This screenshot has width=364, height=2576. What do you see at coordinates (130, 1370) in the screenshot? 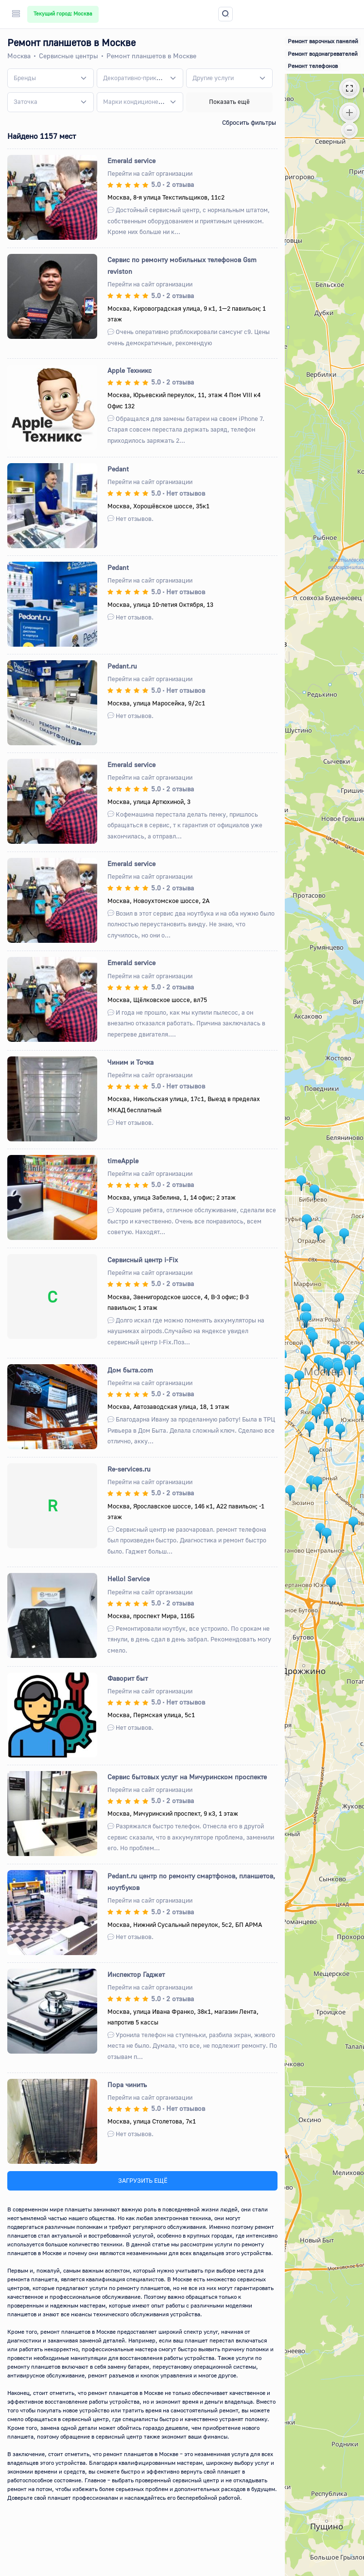
I see `Дом быта.com` at bounding box center [130, 1370].